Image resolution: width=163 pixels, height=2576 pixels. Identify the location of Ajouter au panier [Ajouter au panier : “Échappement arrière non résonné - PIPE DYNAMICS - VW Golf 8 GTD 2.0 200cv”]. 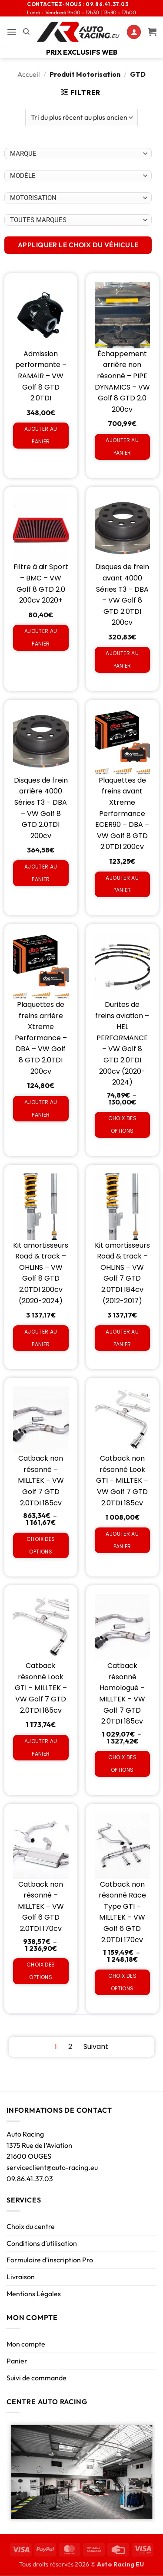
(122, 446).